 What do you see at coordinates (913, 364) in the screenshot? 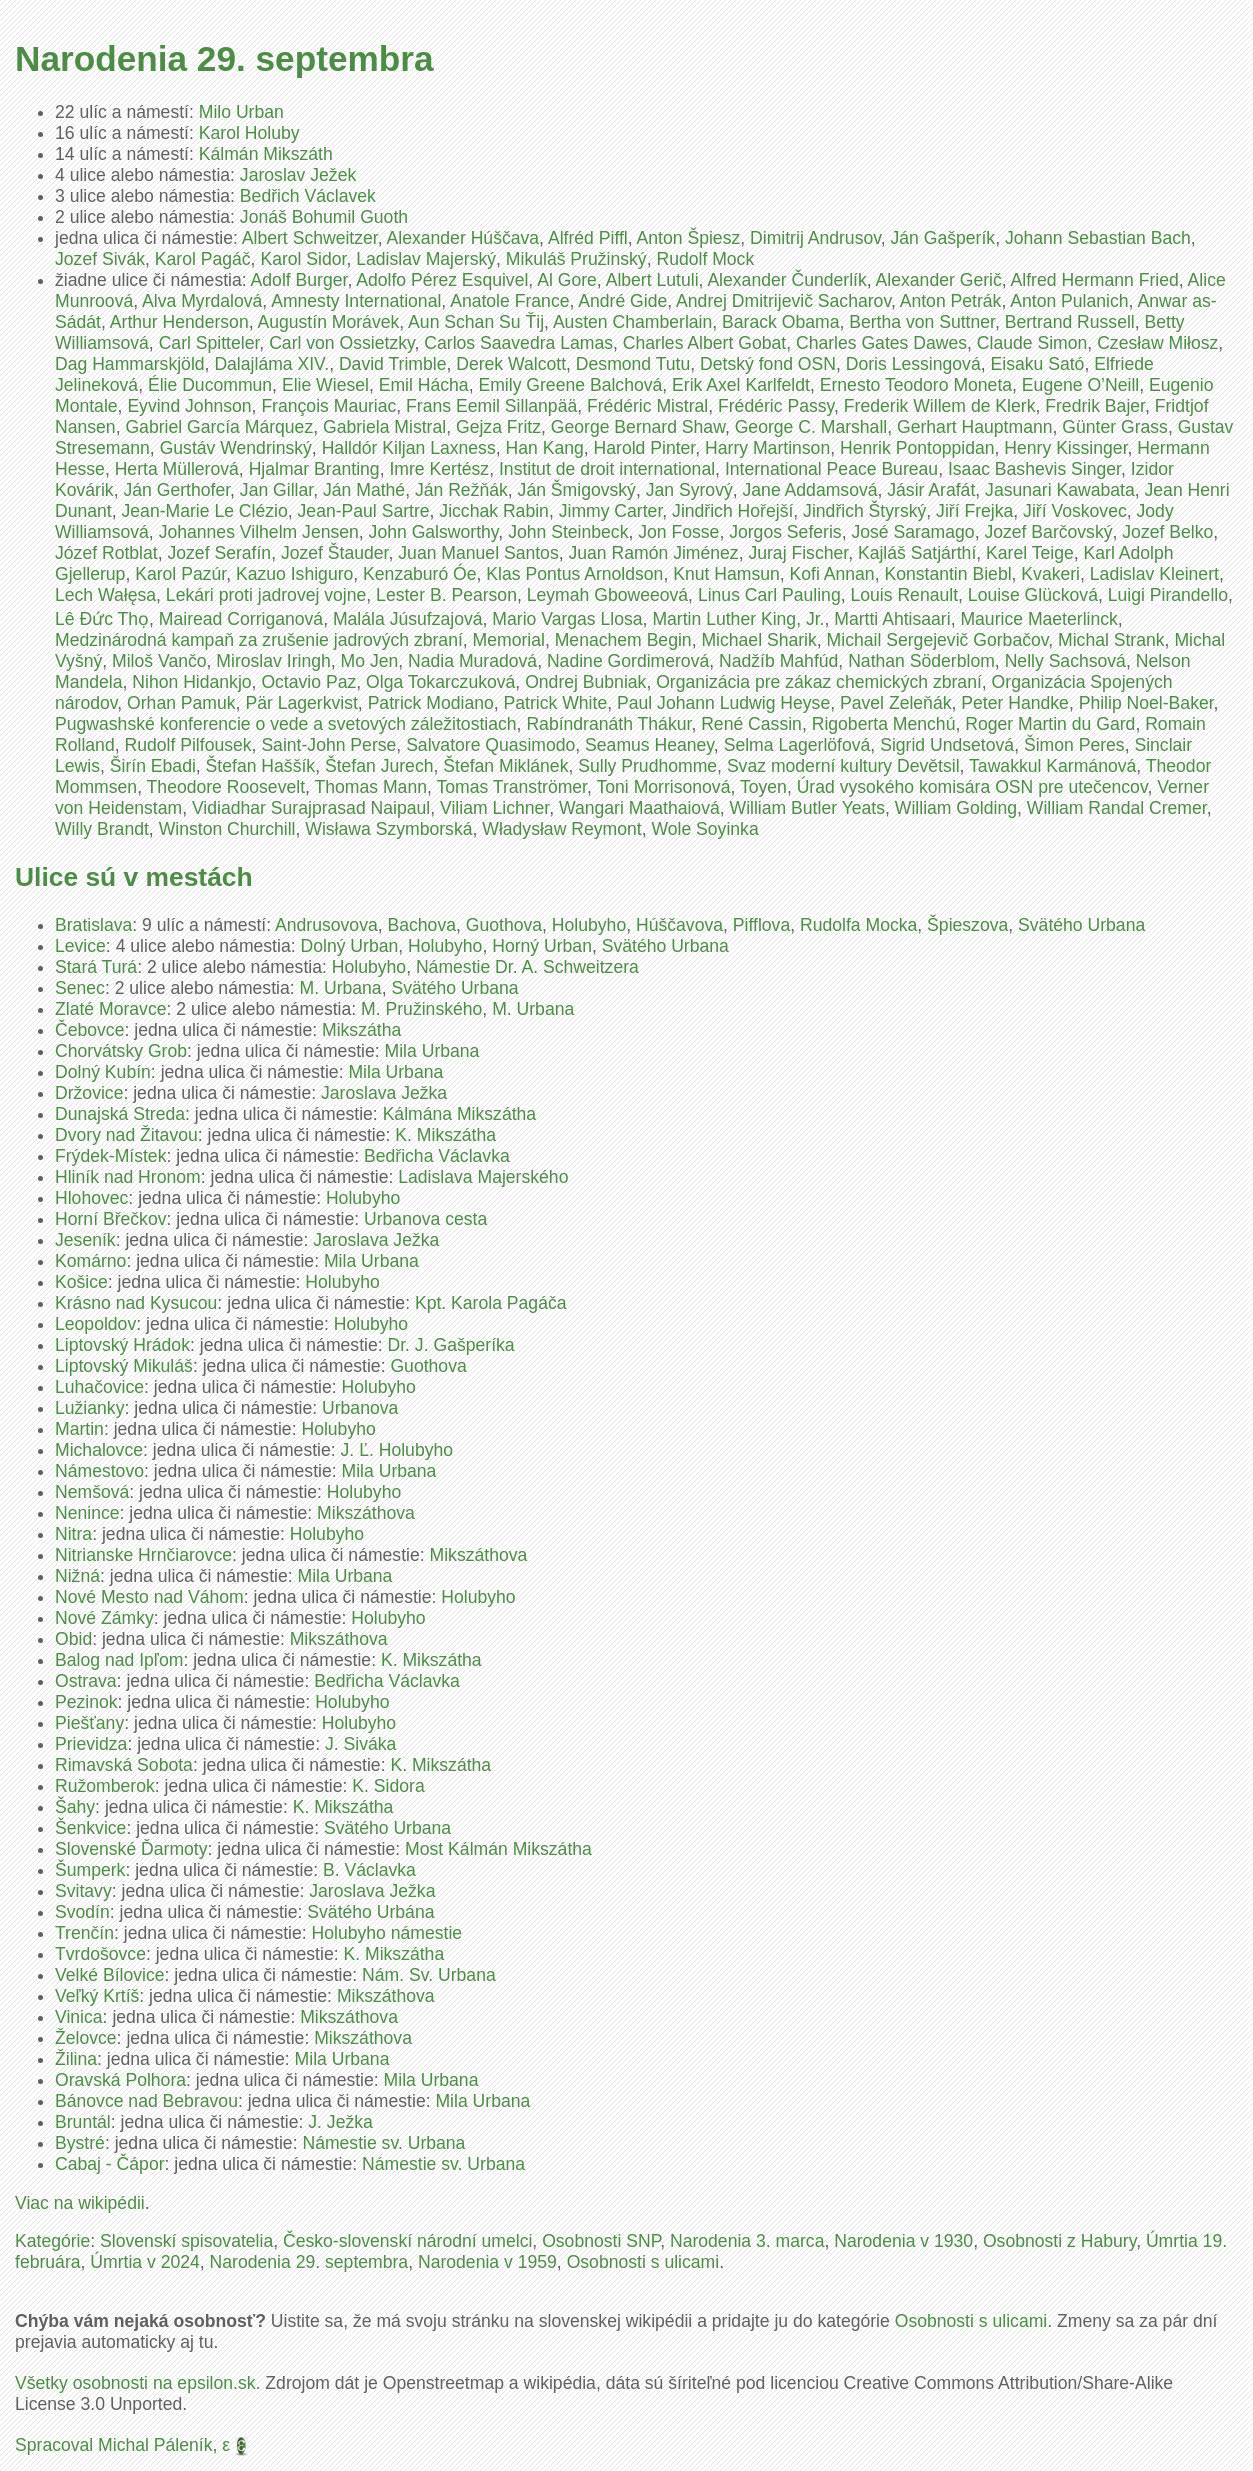
I see `Doris Lessingová` at bounding box center [913, 364].